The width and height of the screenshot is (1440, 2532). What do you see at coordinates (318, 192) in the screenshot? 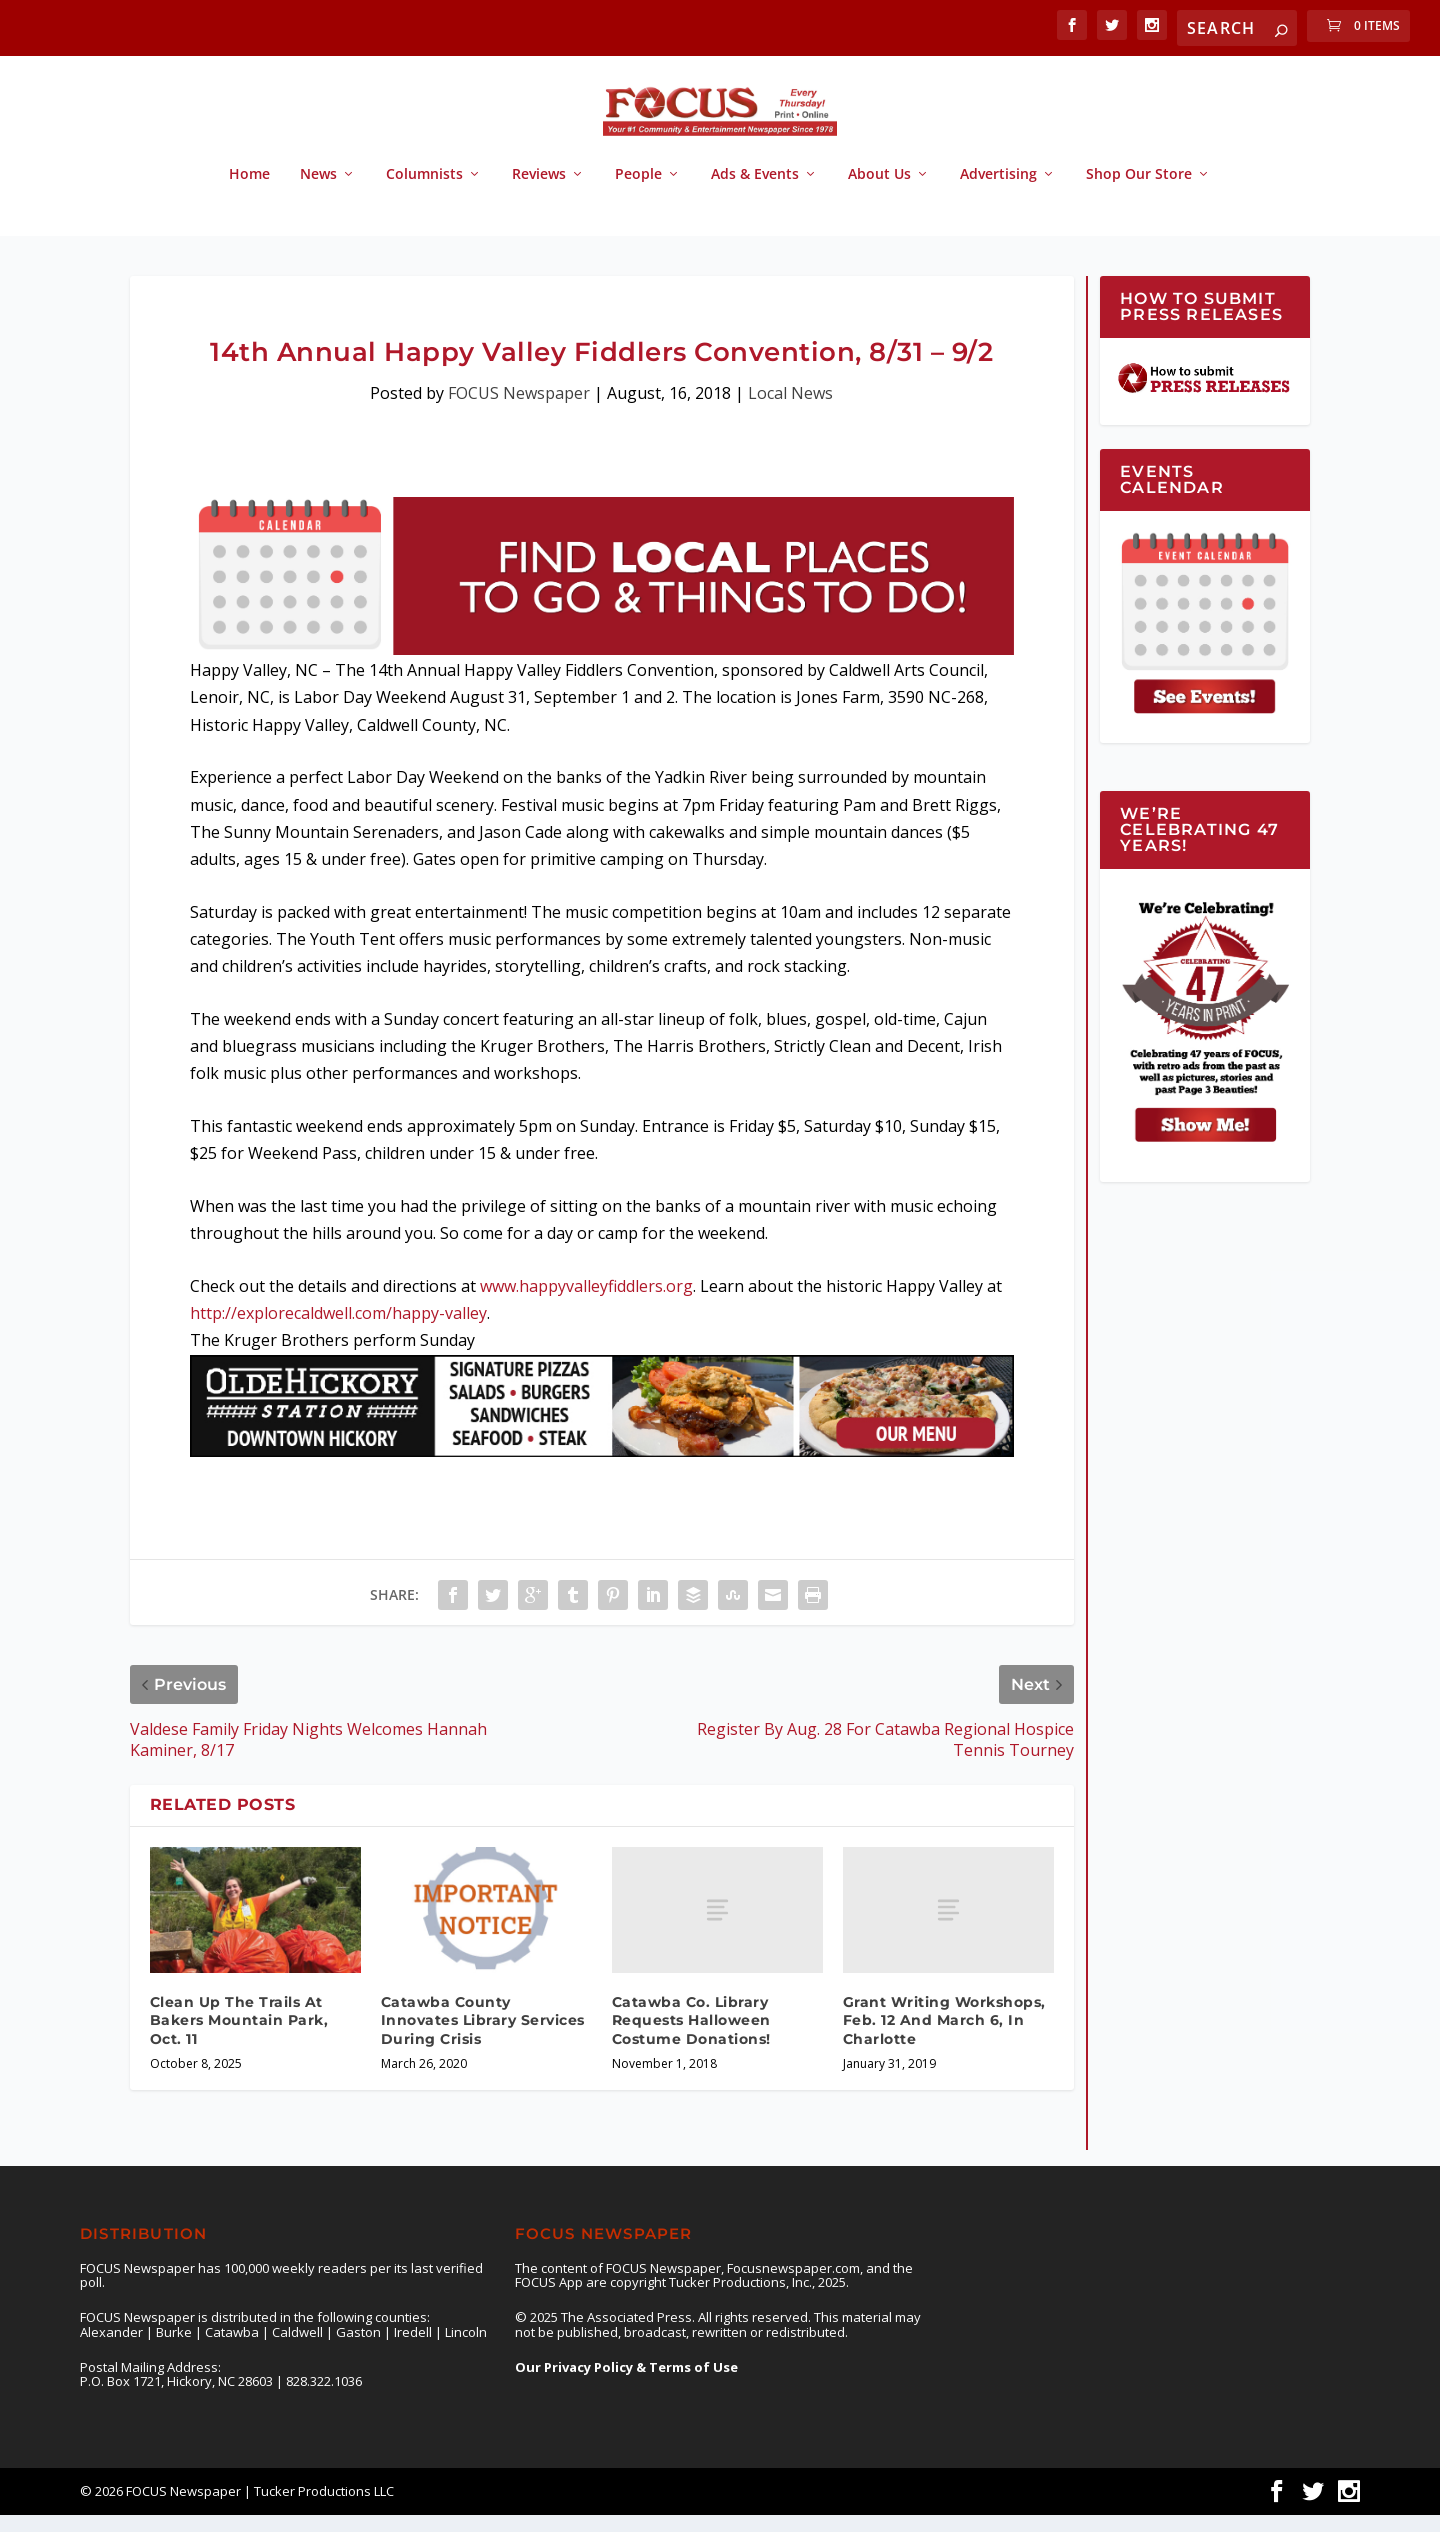
I see `News` at bounding box center [318, 192].